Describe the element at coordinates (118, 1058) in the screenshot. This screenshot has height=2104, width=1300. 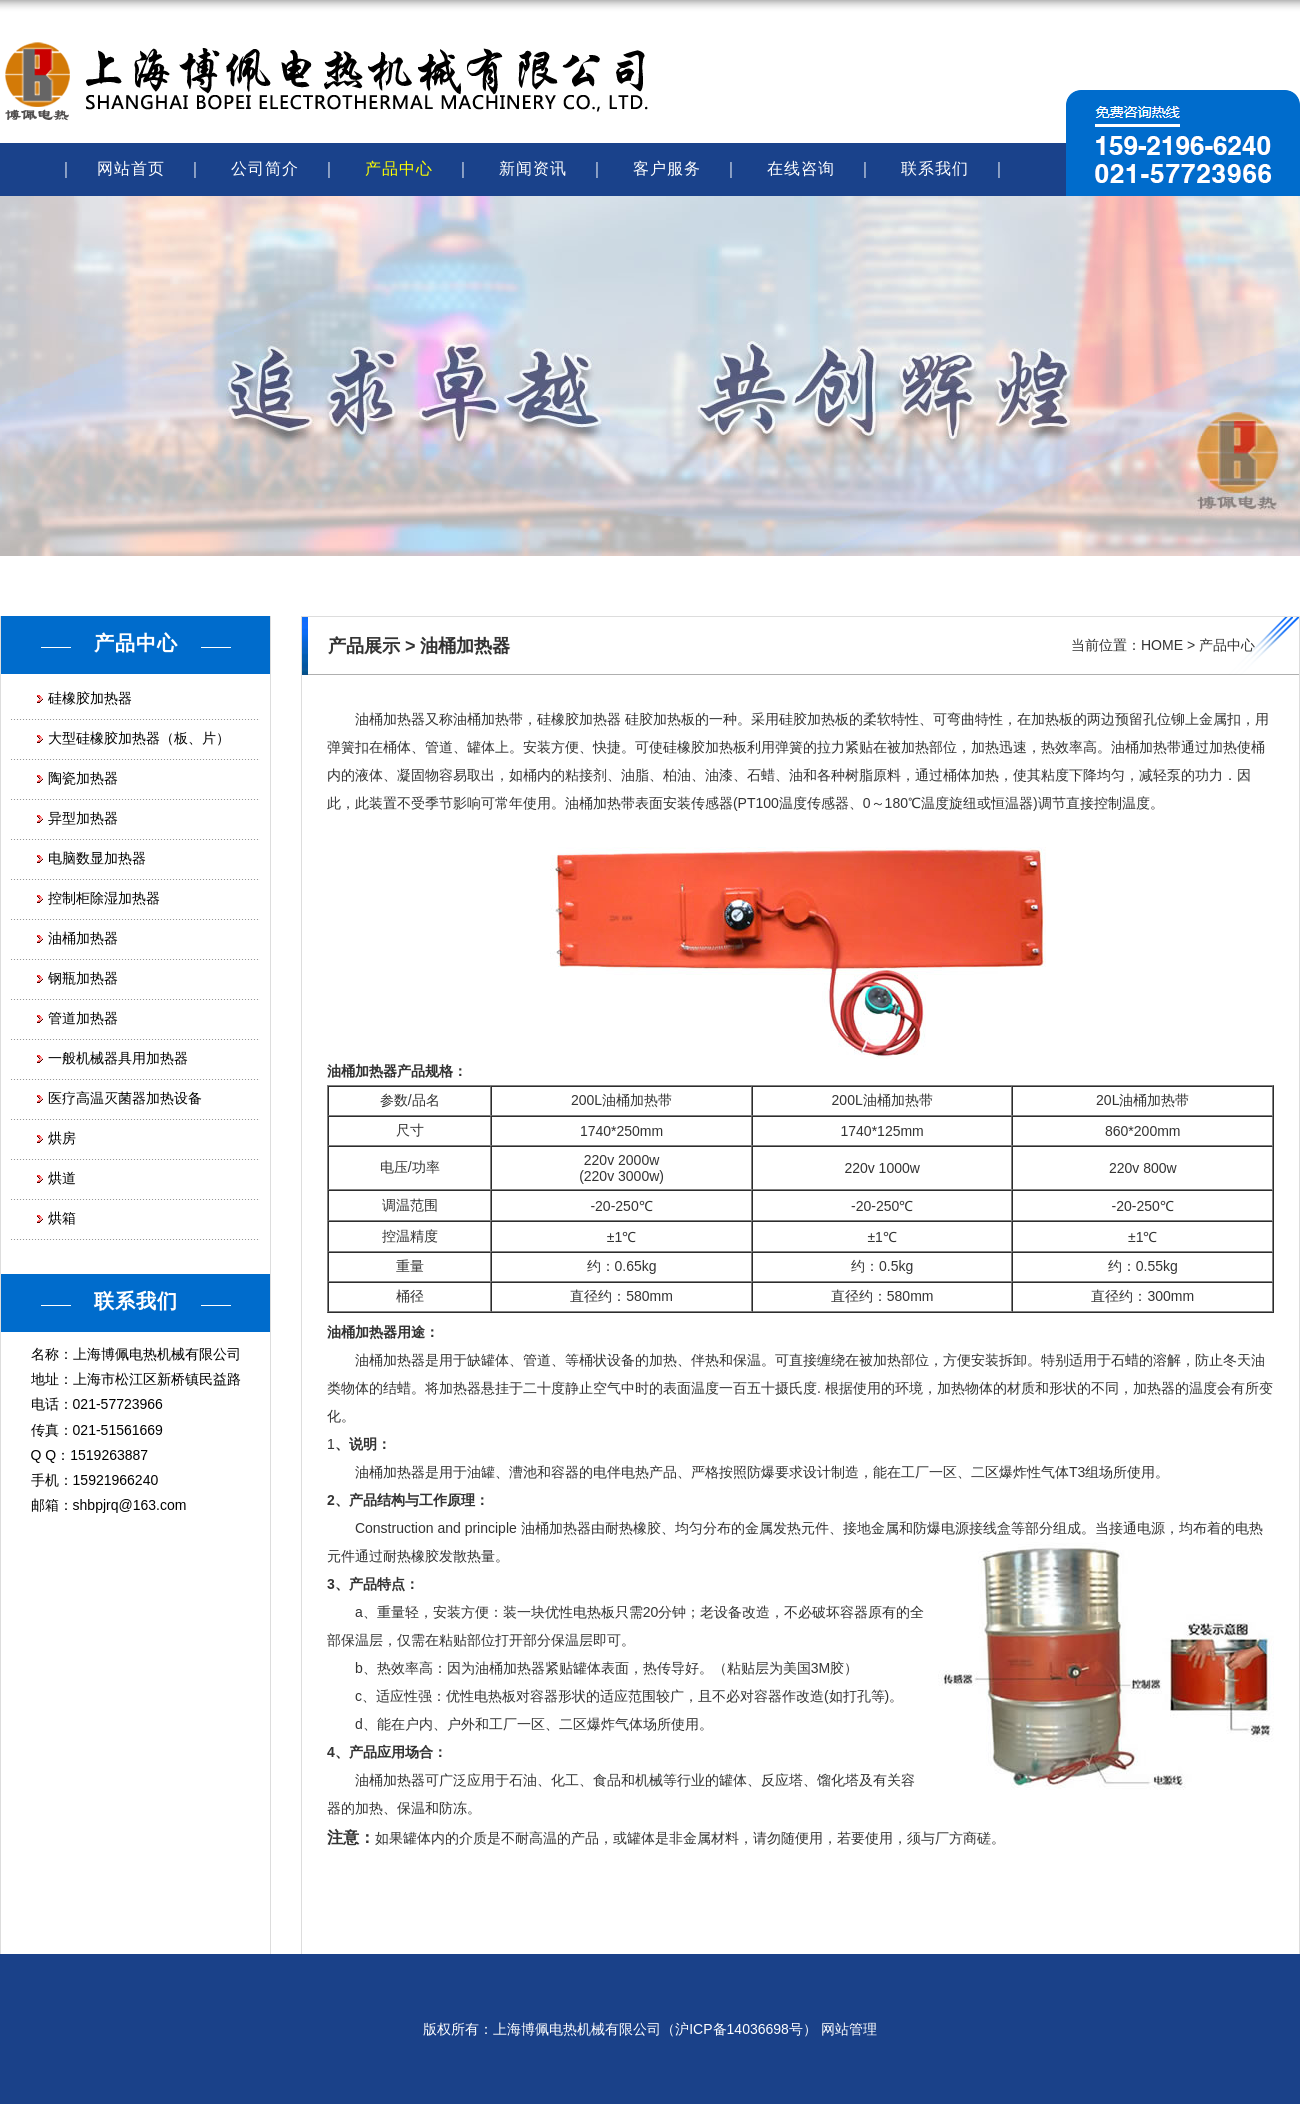
I see `一般机械器具用加热器` at that location.